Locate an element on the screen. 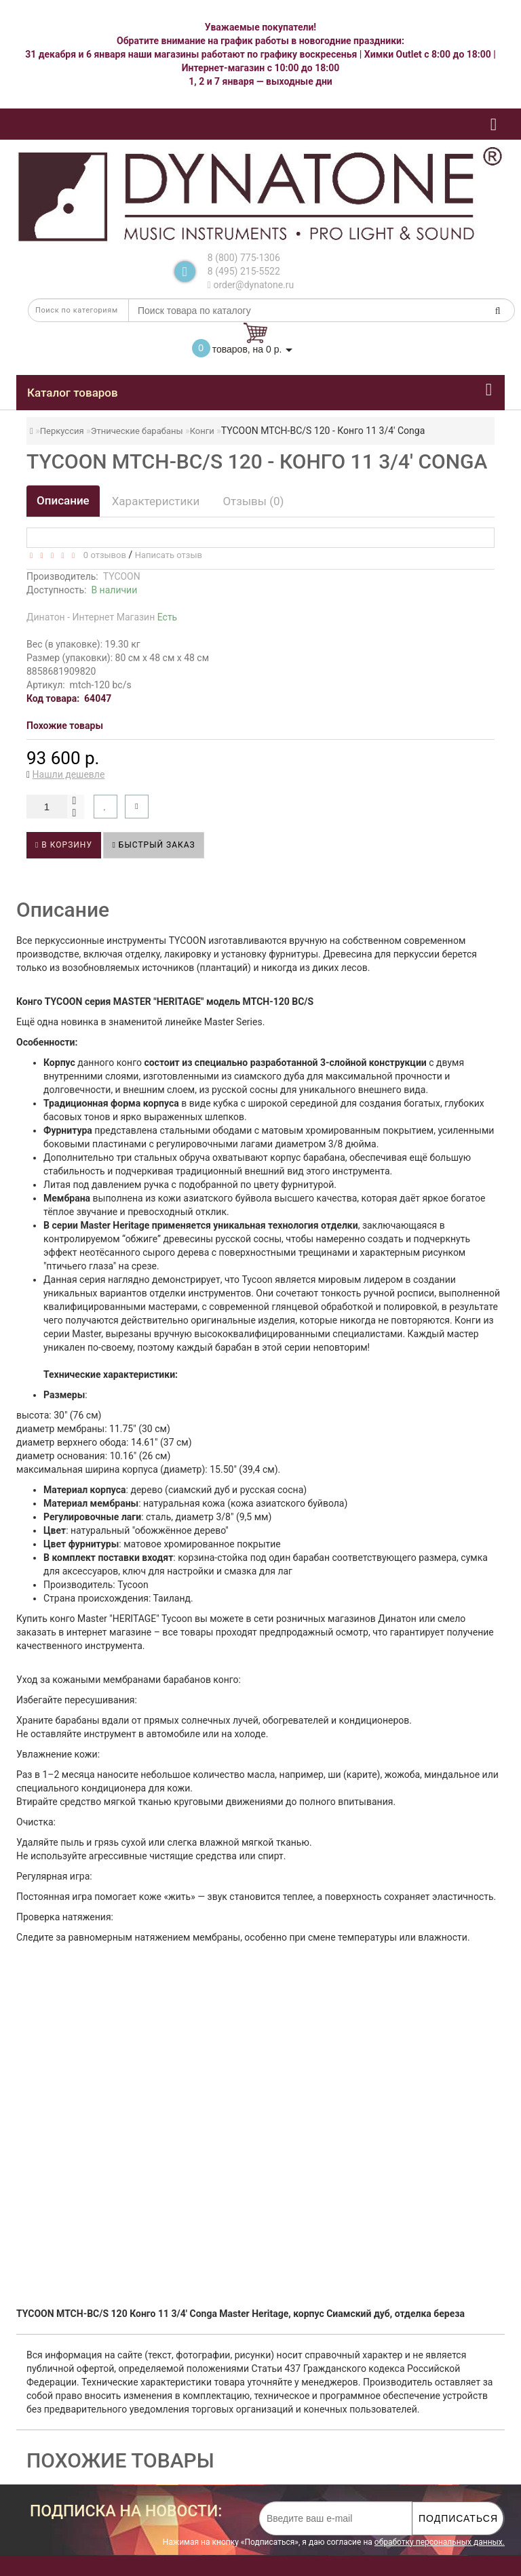 The height and width of the screenshot is (2576, 521). Нашли дешевле is located at coordinates (69, 774).